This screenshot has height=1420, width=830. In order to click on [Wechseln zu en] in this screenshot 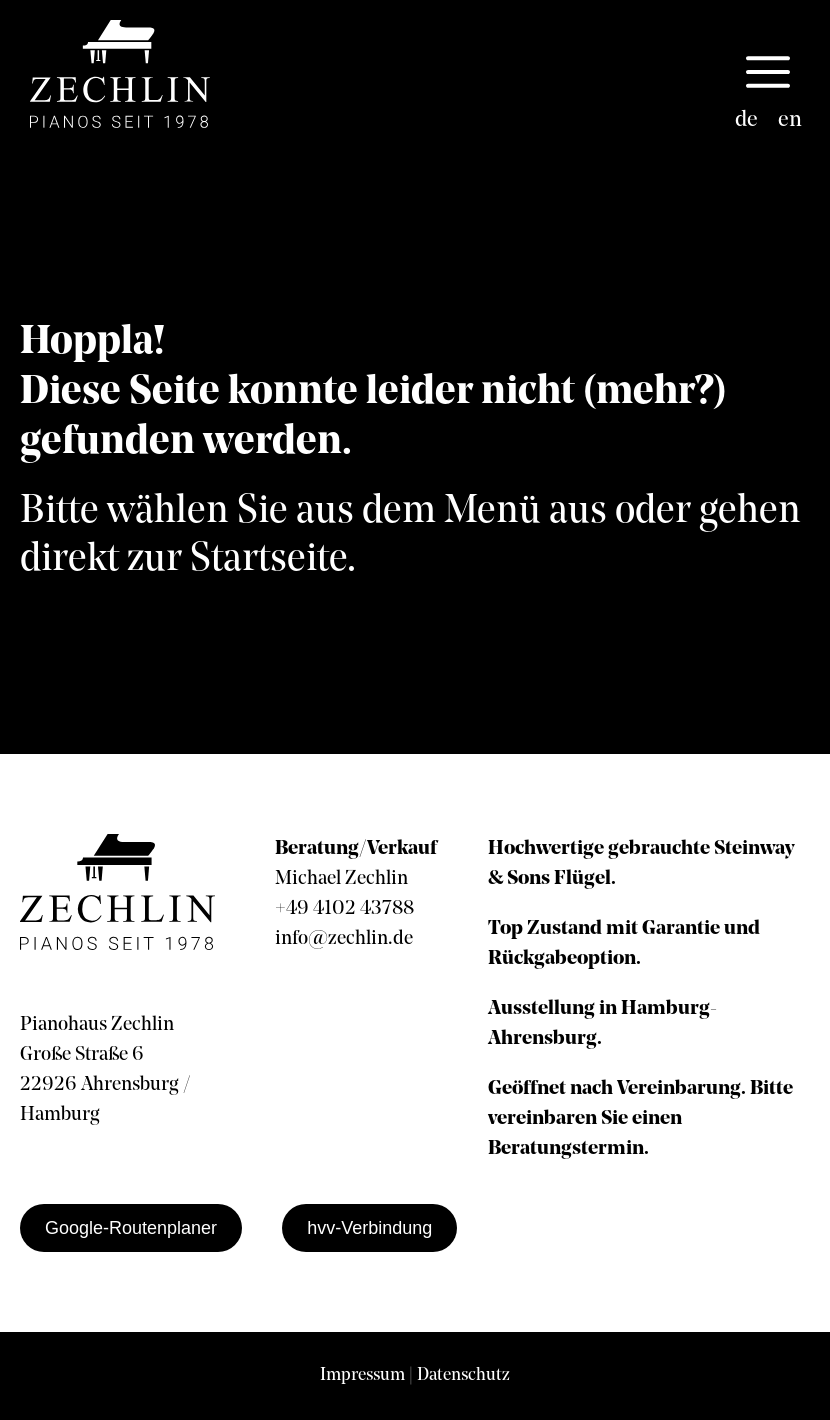, I will do `click(790, 121)`.